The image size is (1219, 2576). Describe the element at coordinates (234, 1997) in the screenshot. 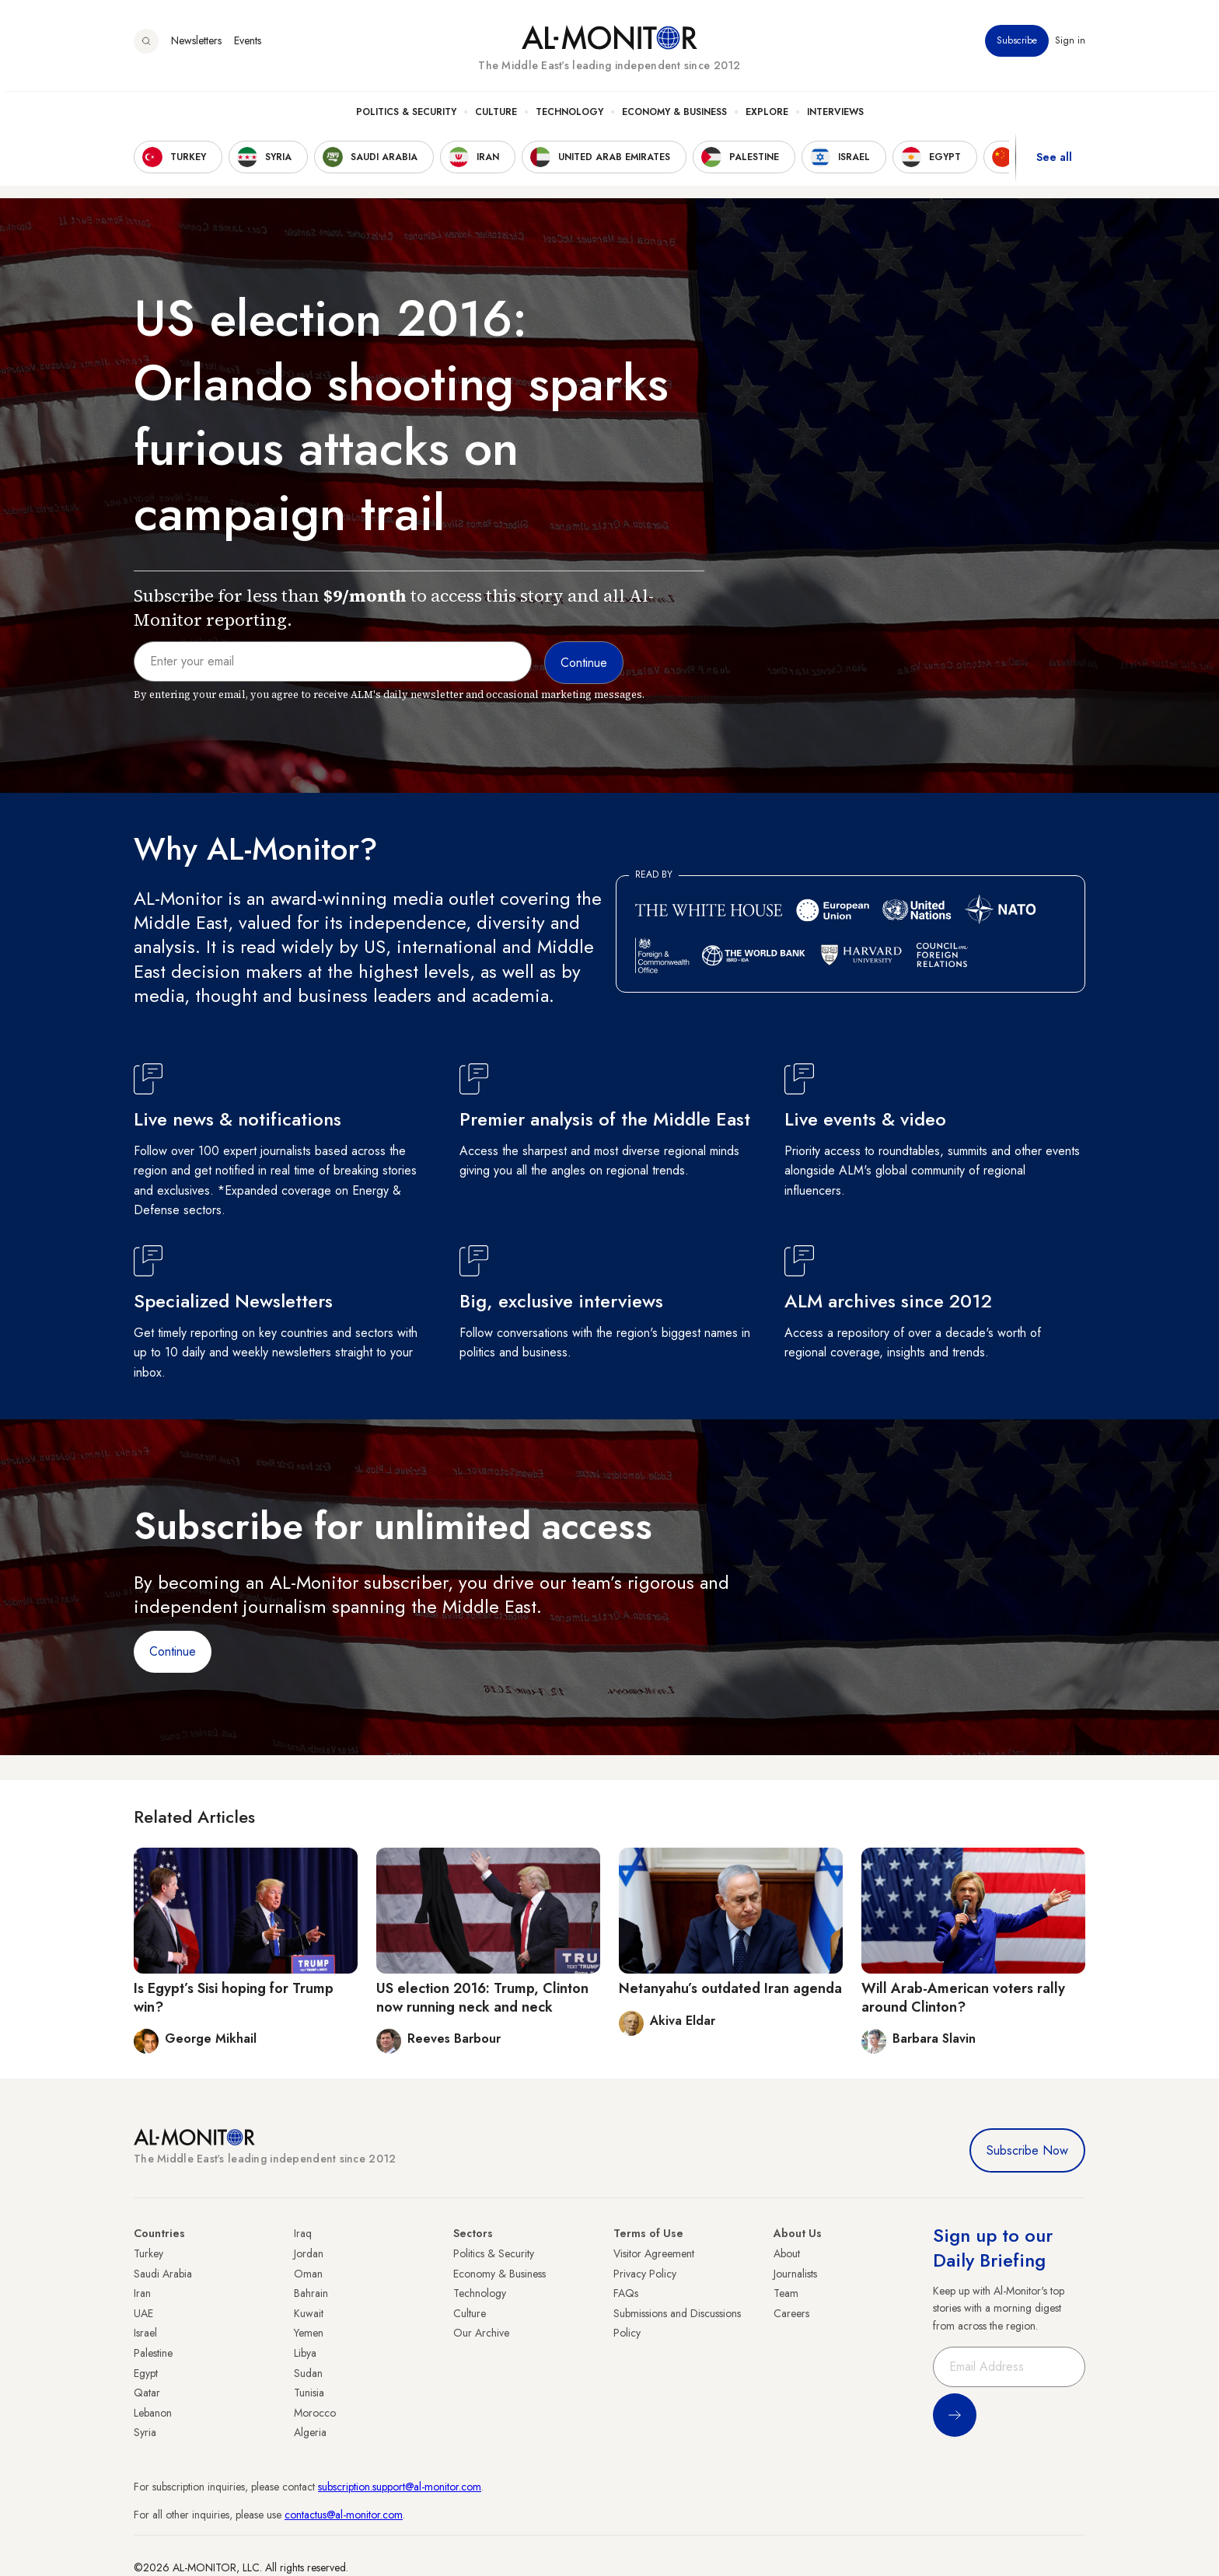

I see `Is Egypt’s Sisi hoping for Trump win?` at that location.